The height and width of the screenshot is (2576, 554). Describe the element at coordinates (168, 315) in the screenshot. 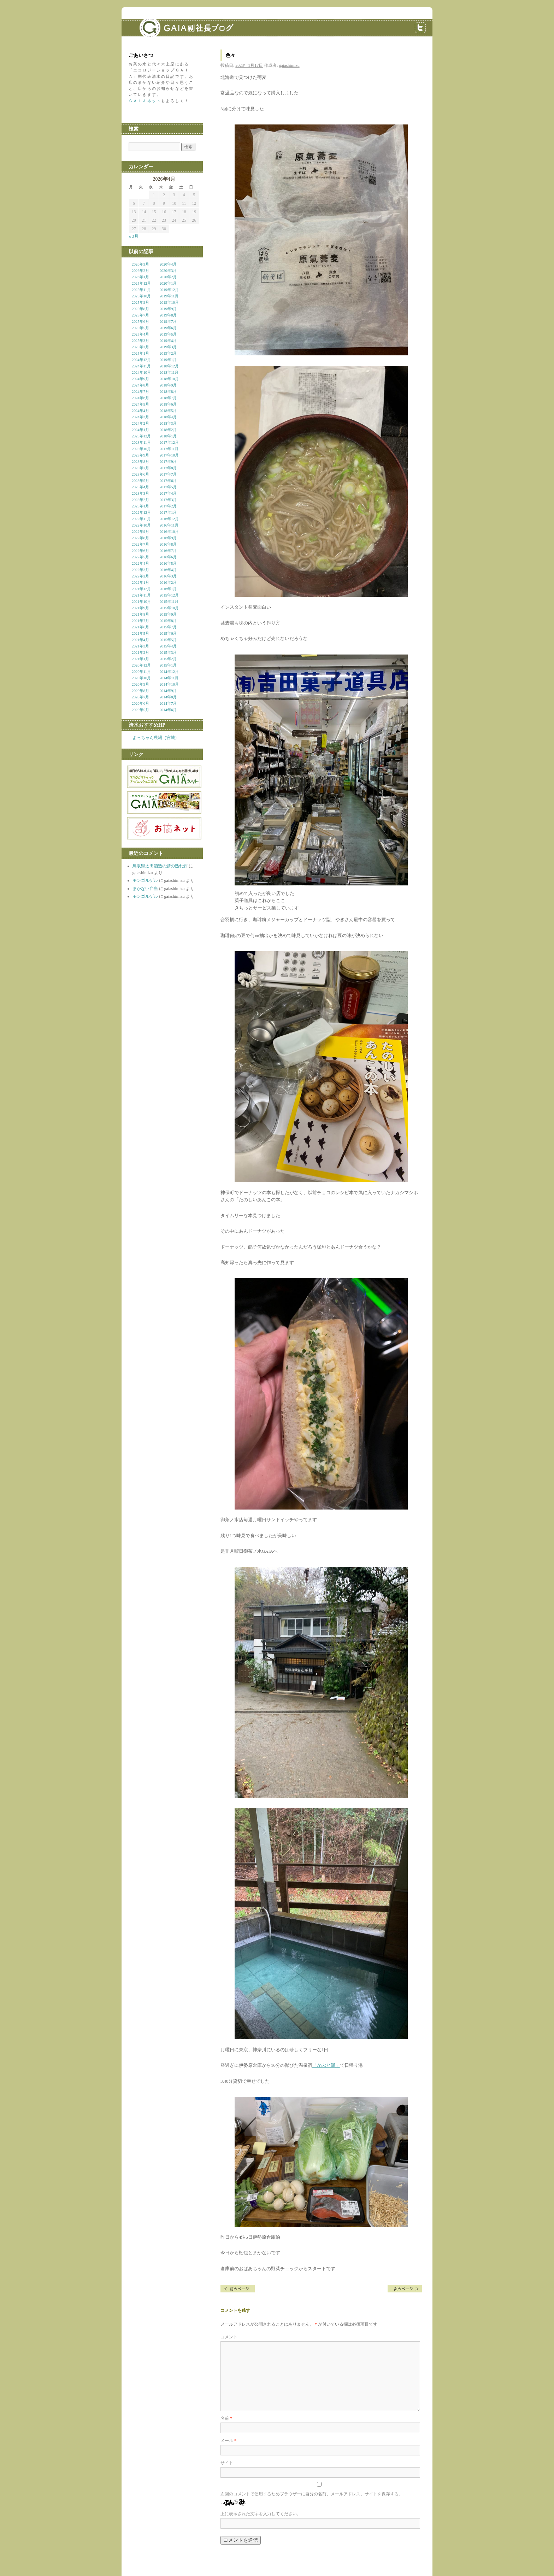

I see `2019年8月` at that location.